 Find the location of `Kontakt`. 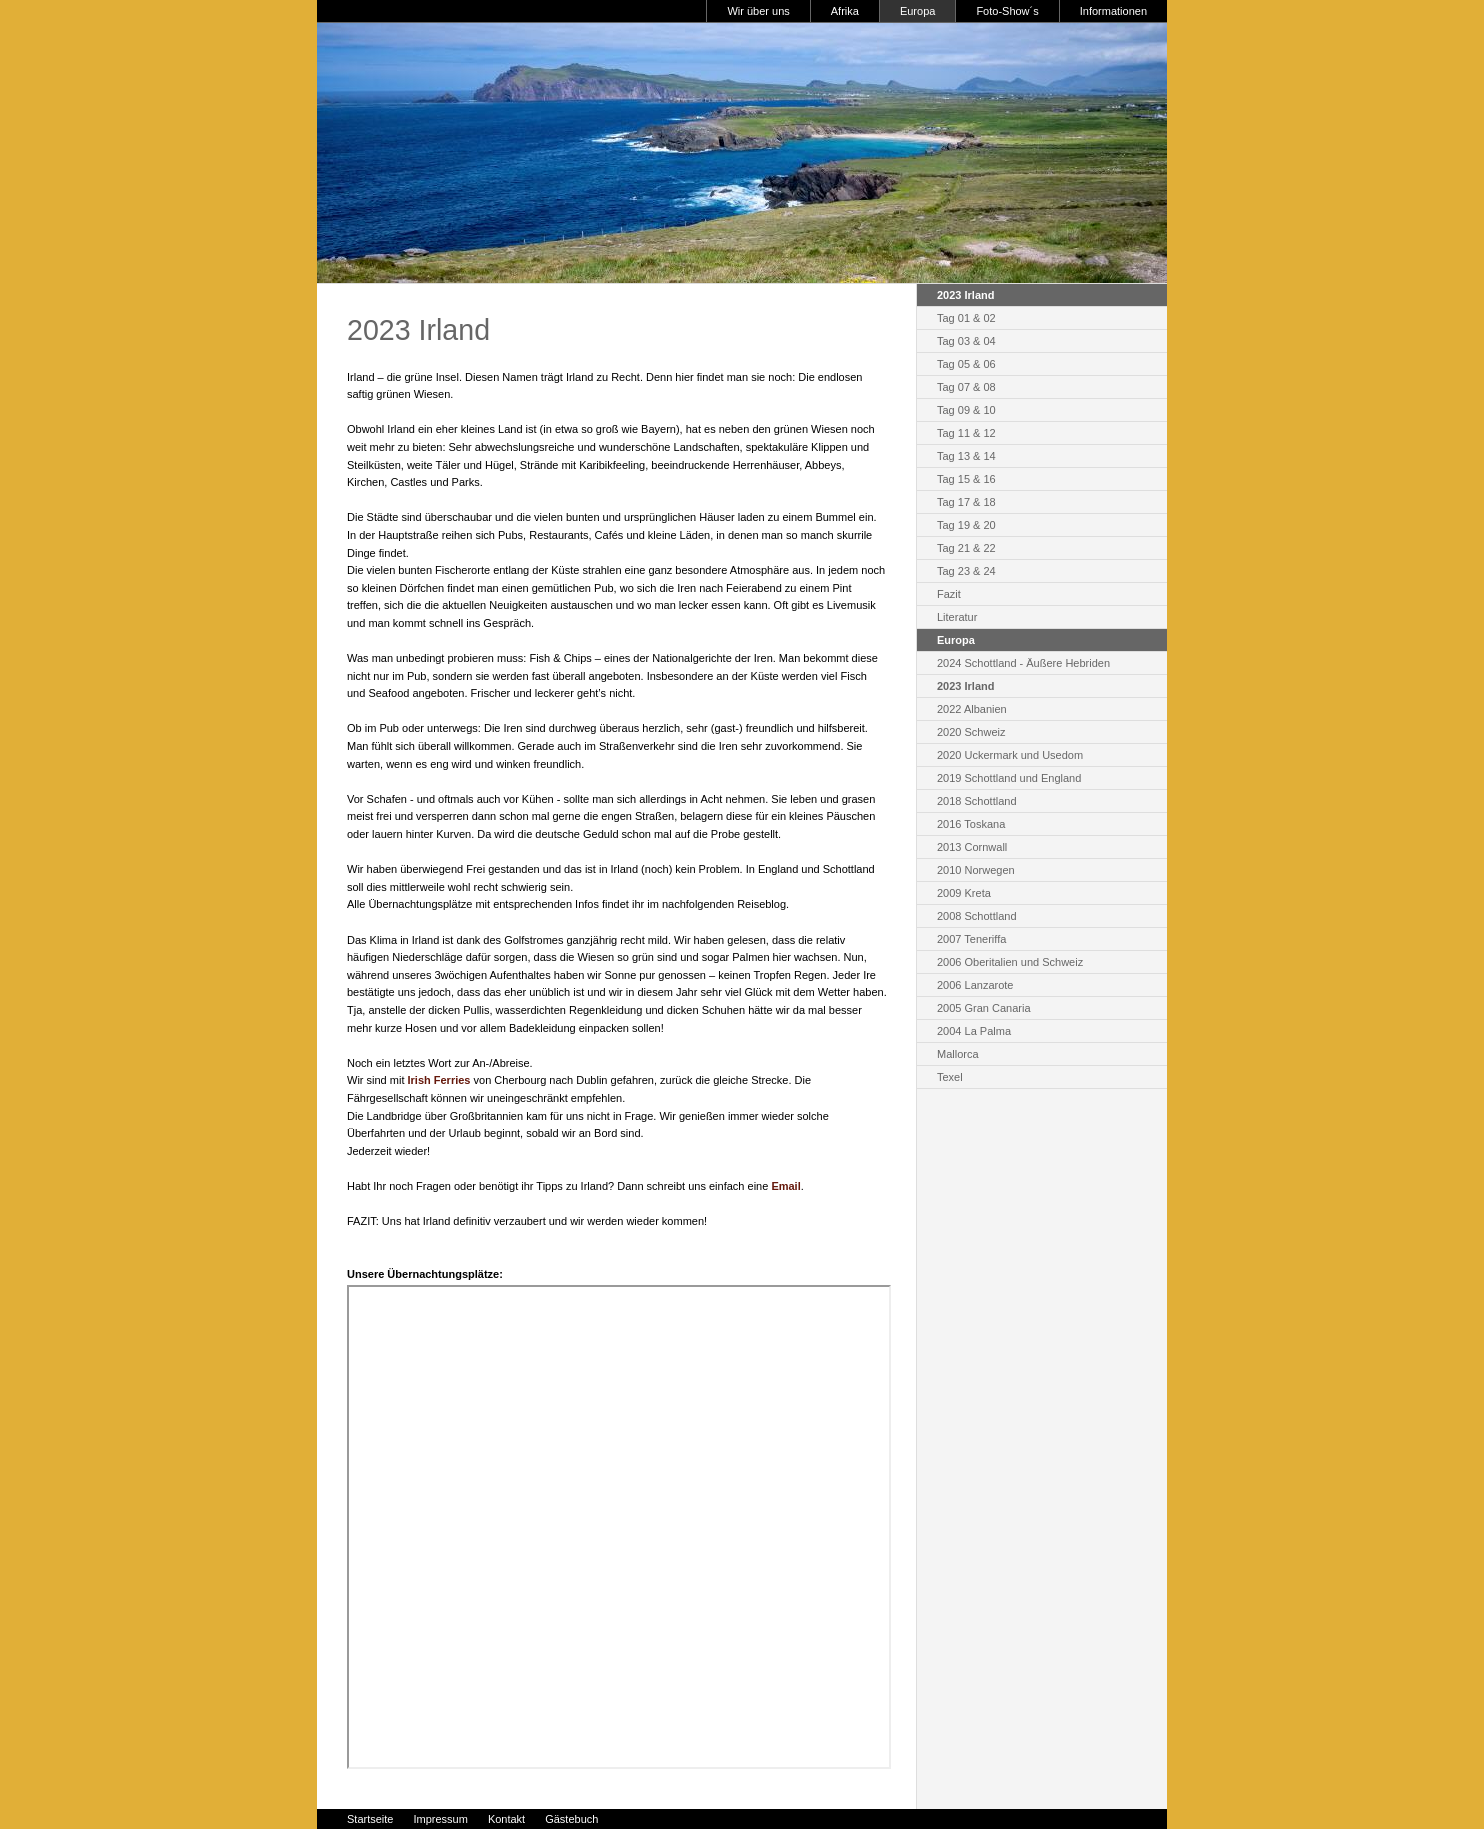

Kontakt is located at coordinates (506, 1819).